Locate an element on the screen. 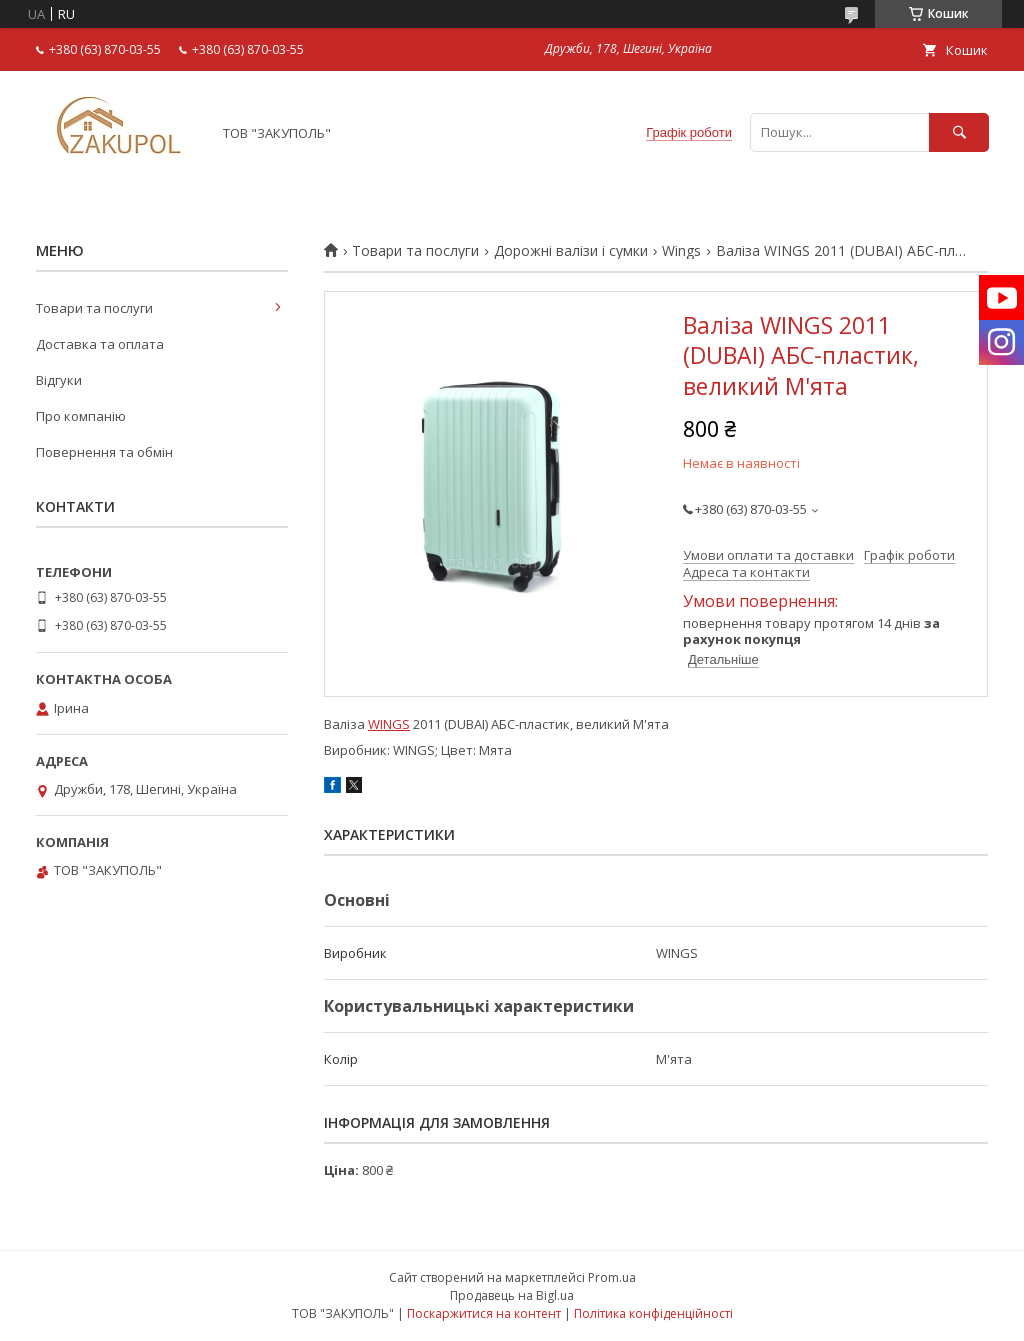 The image size is (1024, 1341). WINGS is located at coordinates (389, 724).